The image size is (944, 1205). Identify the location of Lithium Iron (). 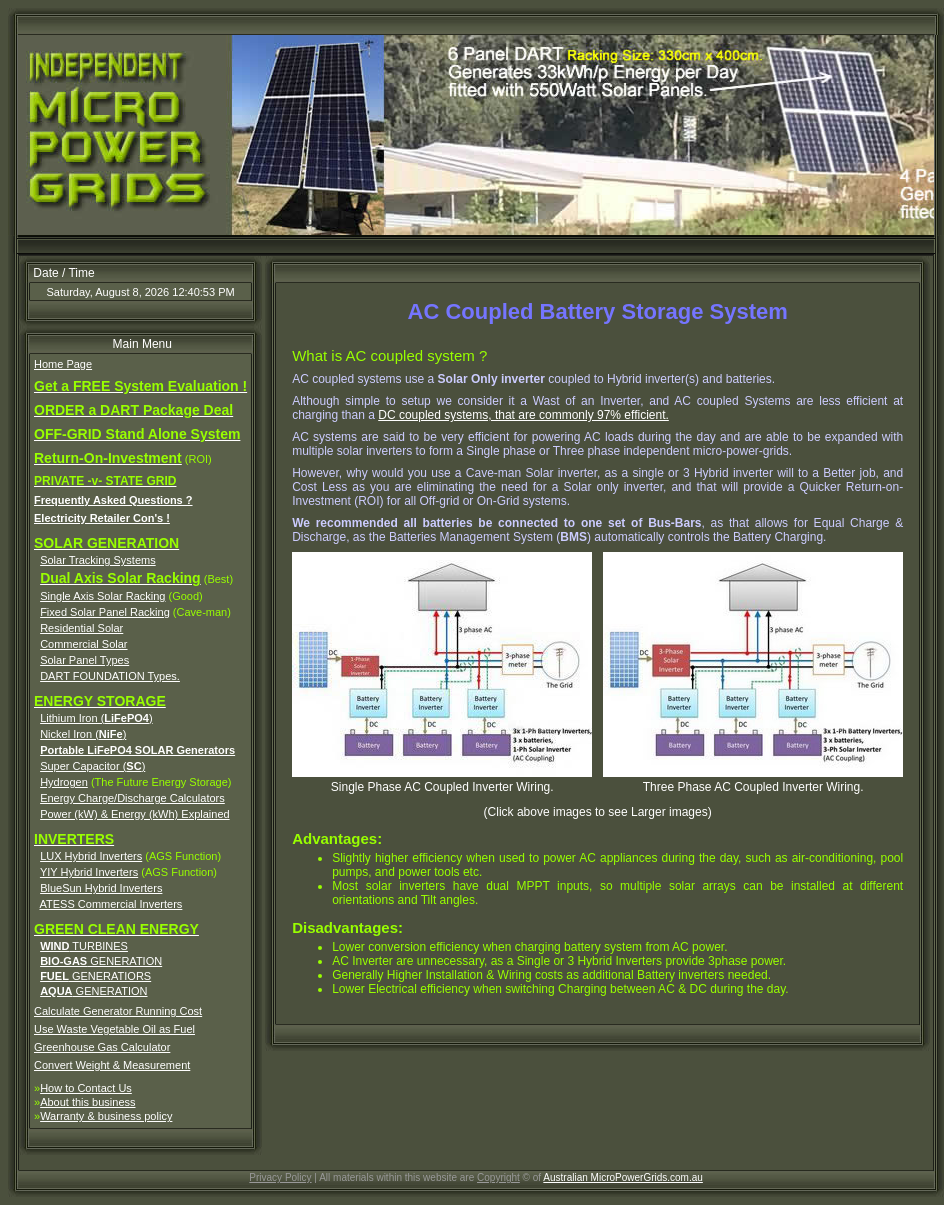
(96, 718).